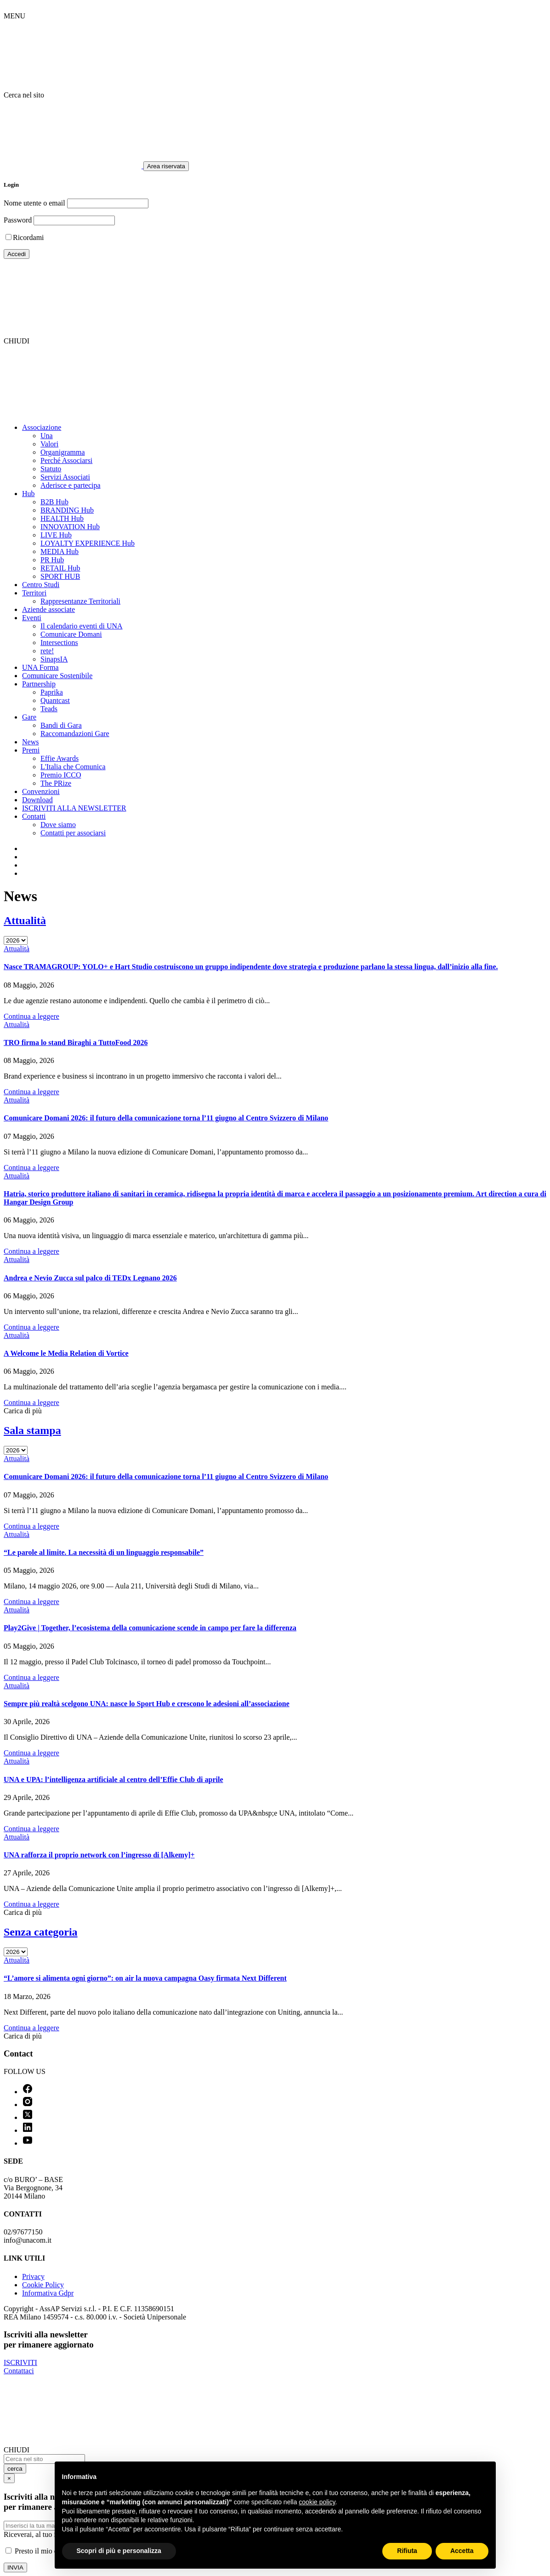  I want to click on Statuto, so click(50, 469).